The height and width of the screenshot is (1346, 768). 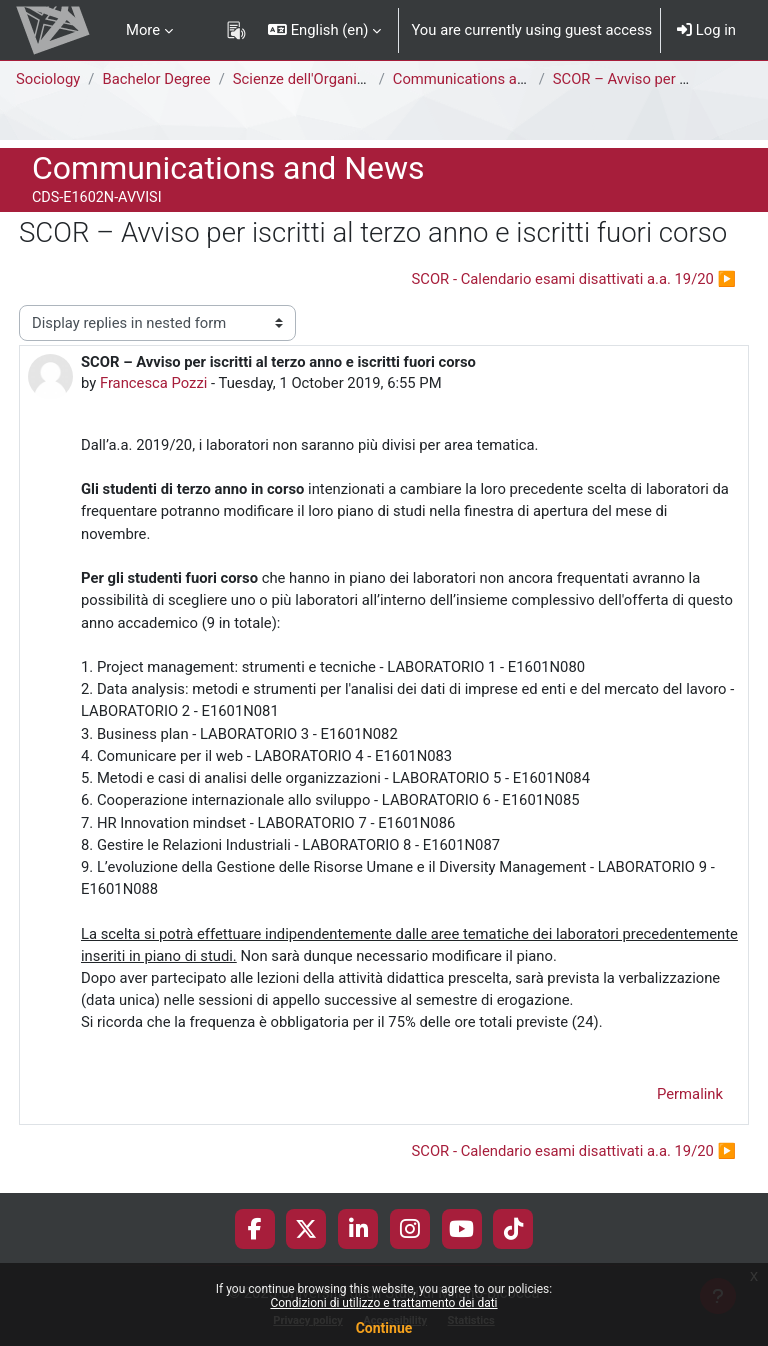 What do you see at coordinates (156, 79) in the screenshot?
I see `Bachelor Degree` at bounding box center [156, 79].